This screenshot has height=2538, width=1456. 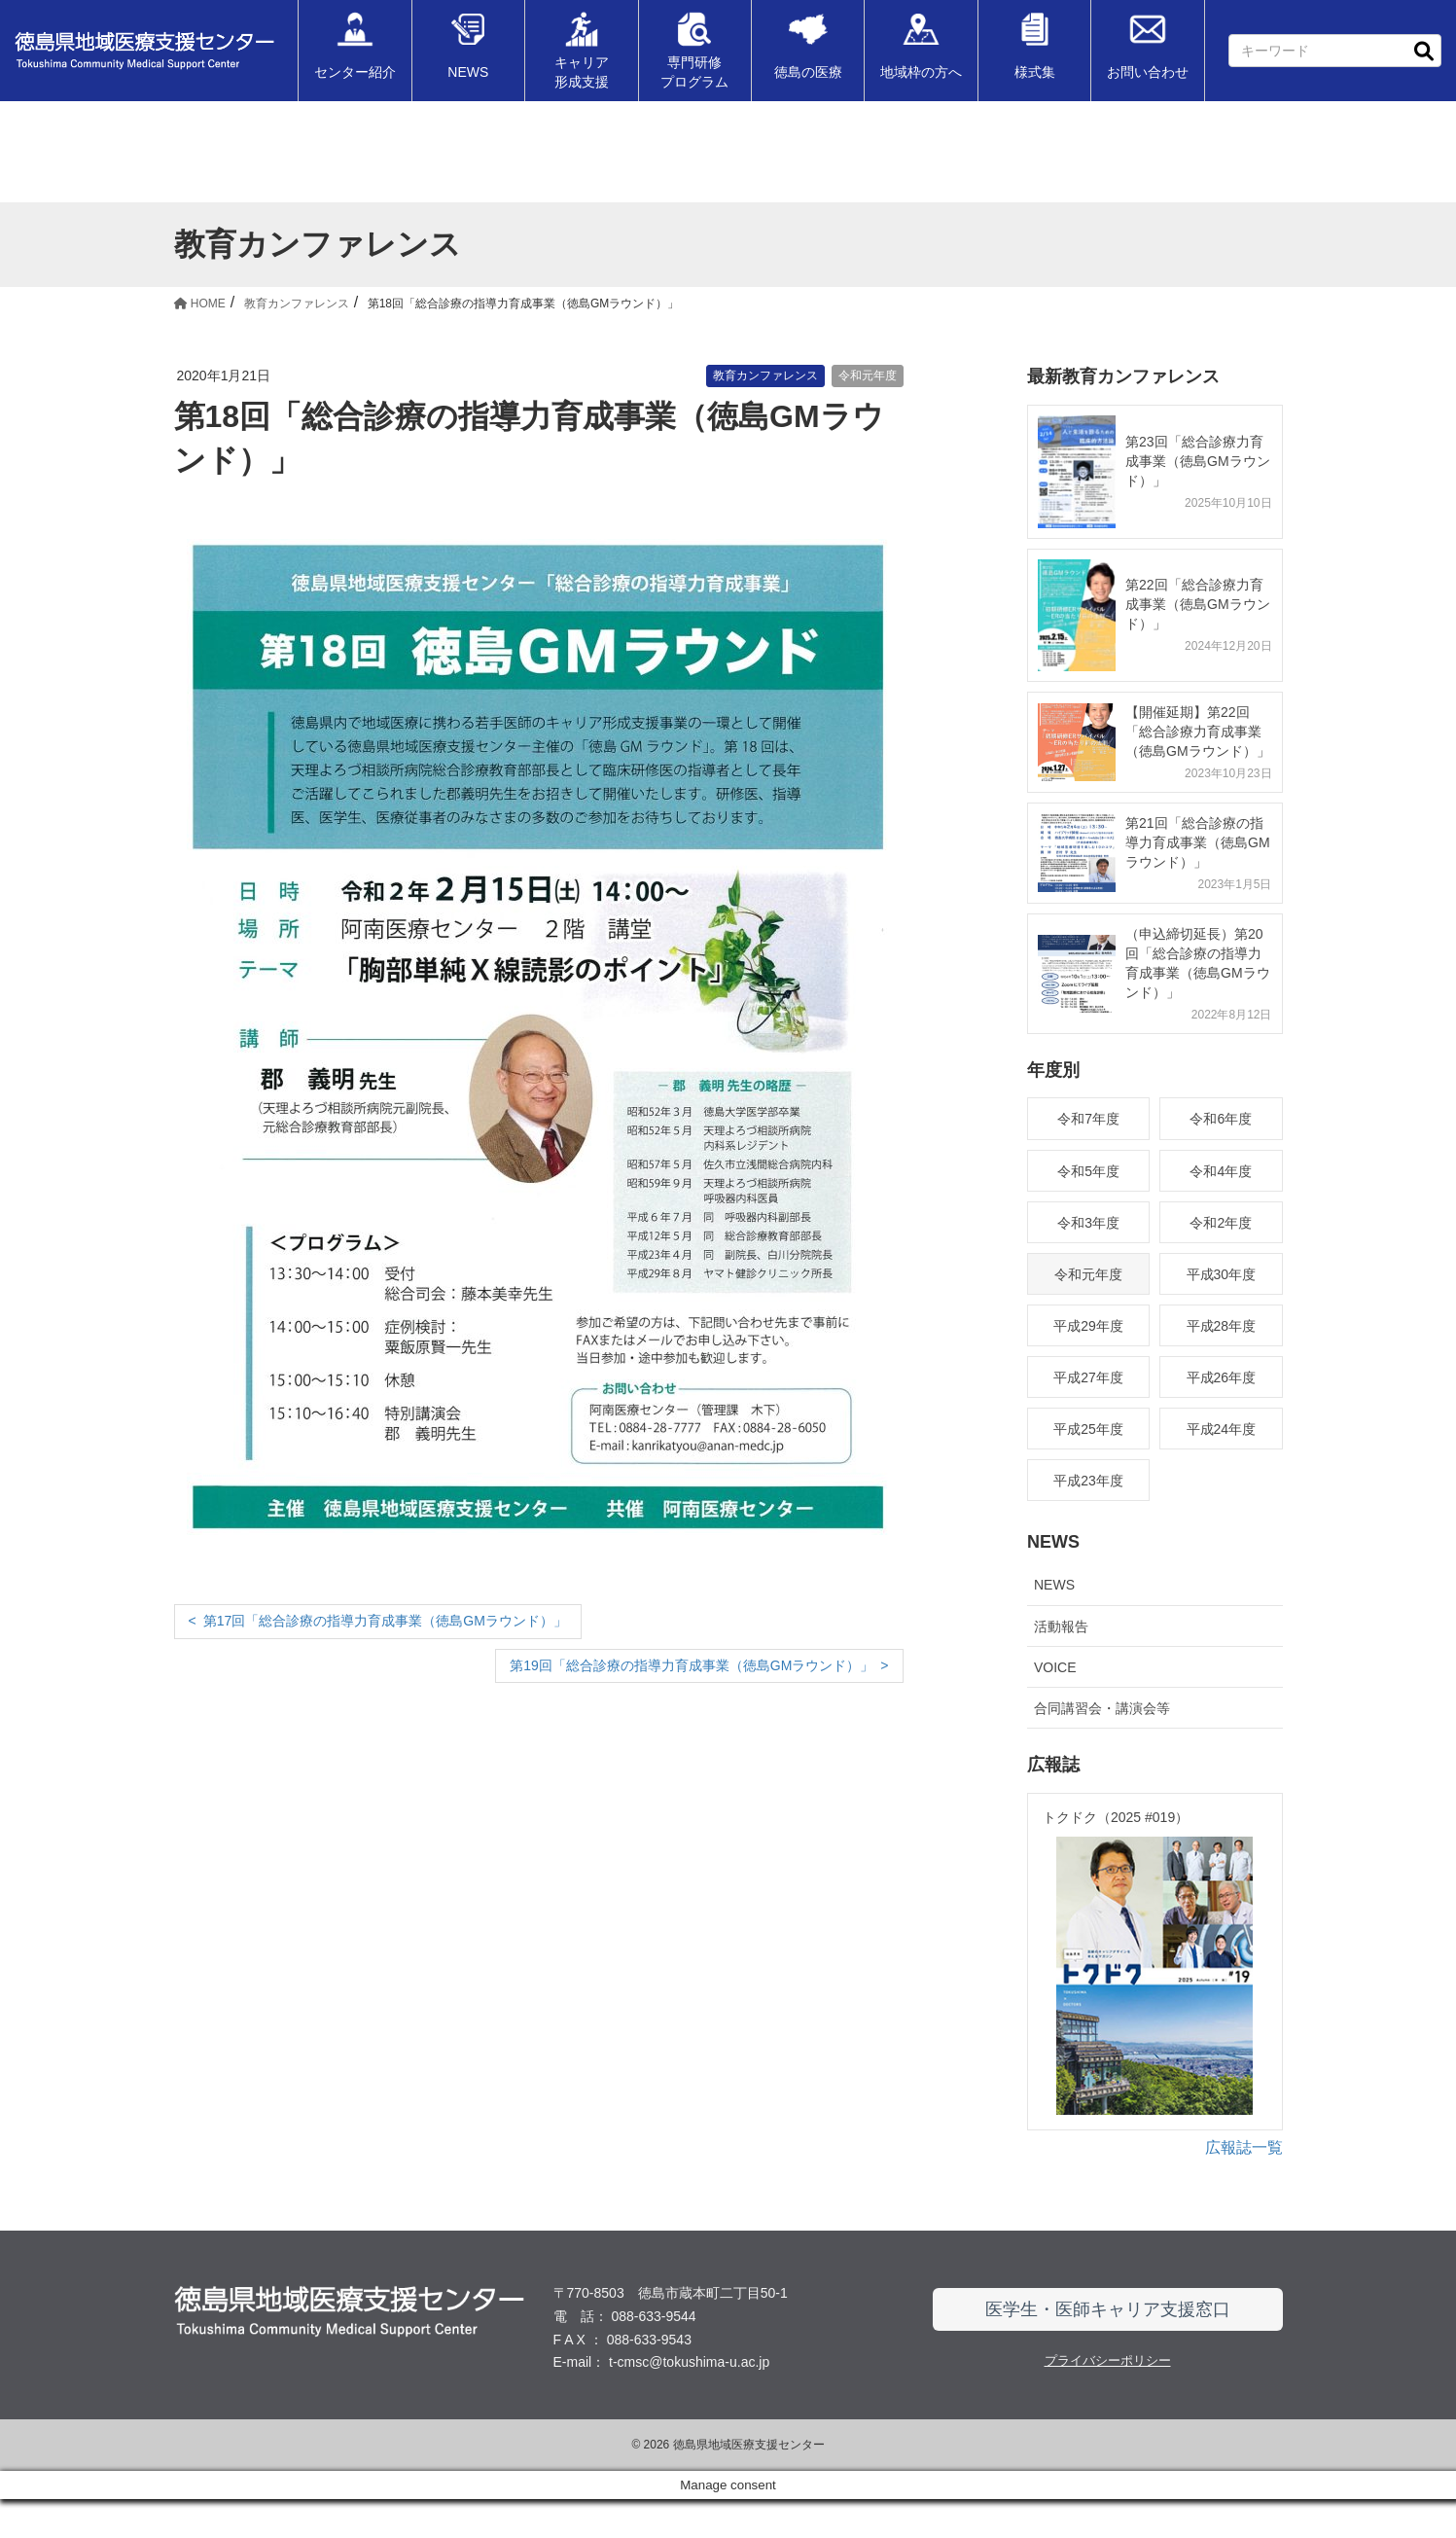 I want to click on 平成25年度, so click(x=1088, y=1429).